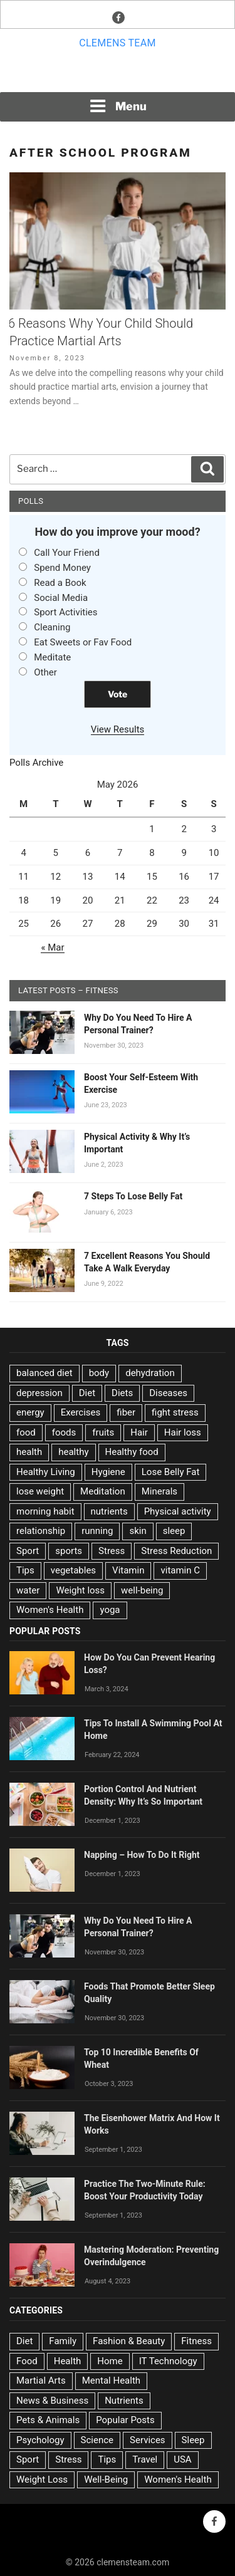 The width and height of the screenshot is (235, 2576). What do you see at coordinates (171, 1472) in the screenshot?
I see `Lose Belly Fat` at bounding box center [171, 1472].